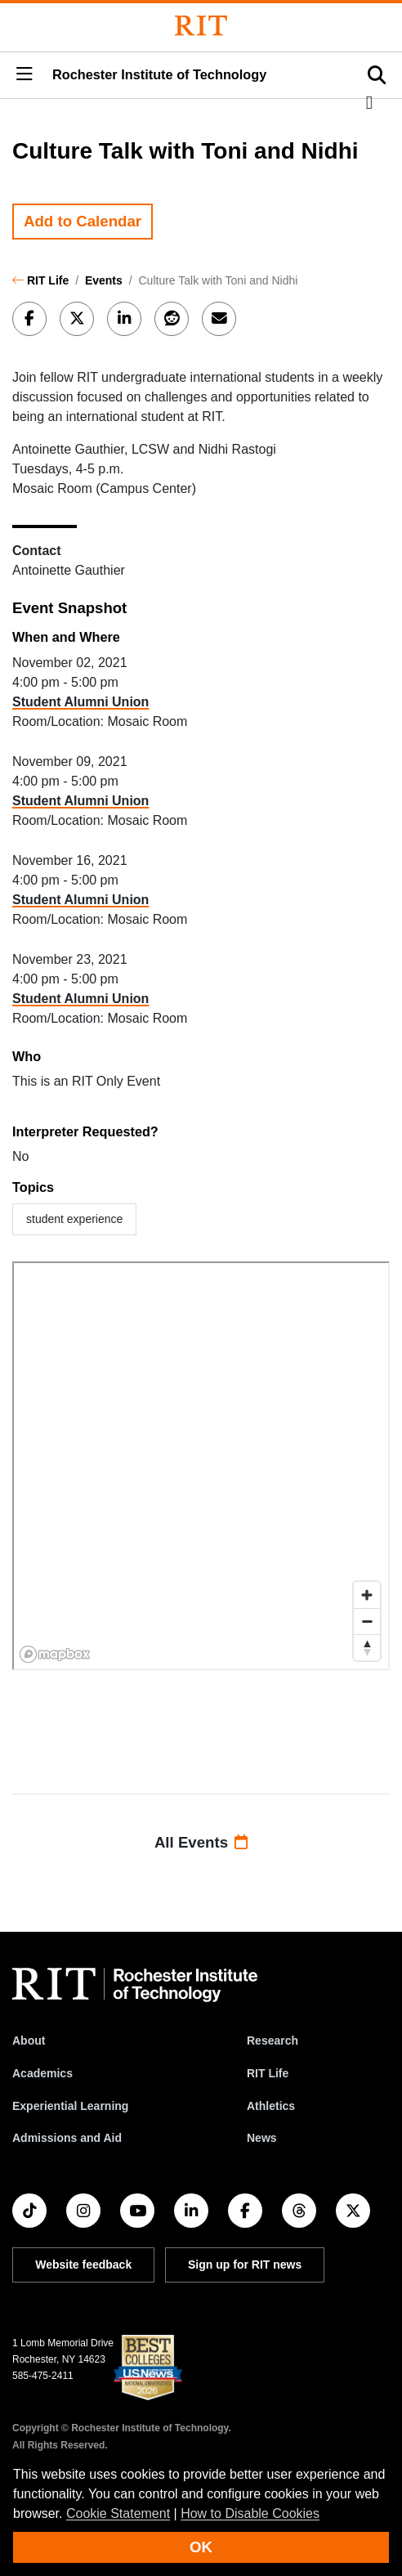 This screenshot has height=2576, width=402. Describe the element at coordinates (201, 1842) in the screenshot. I see `All Events` at that location.